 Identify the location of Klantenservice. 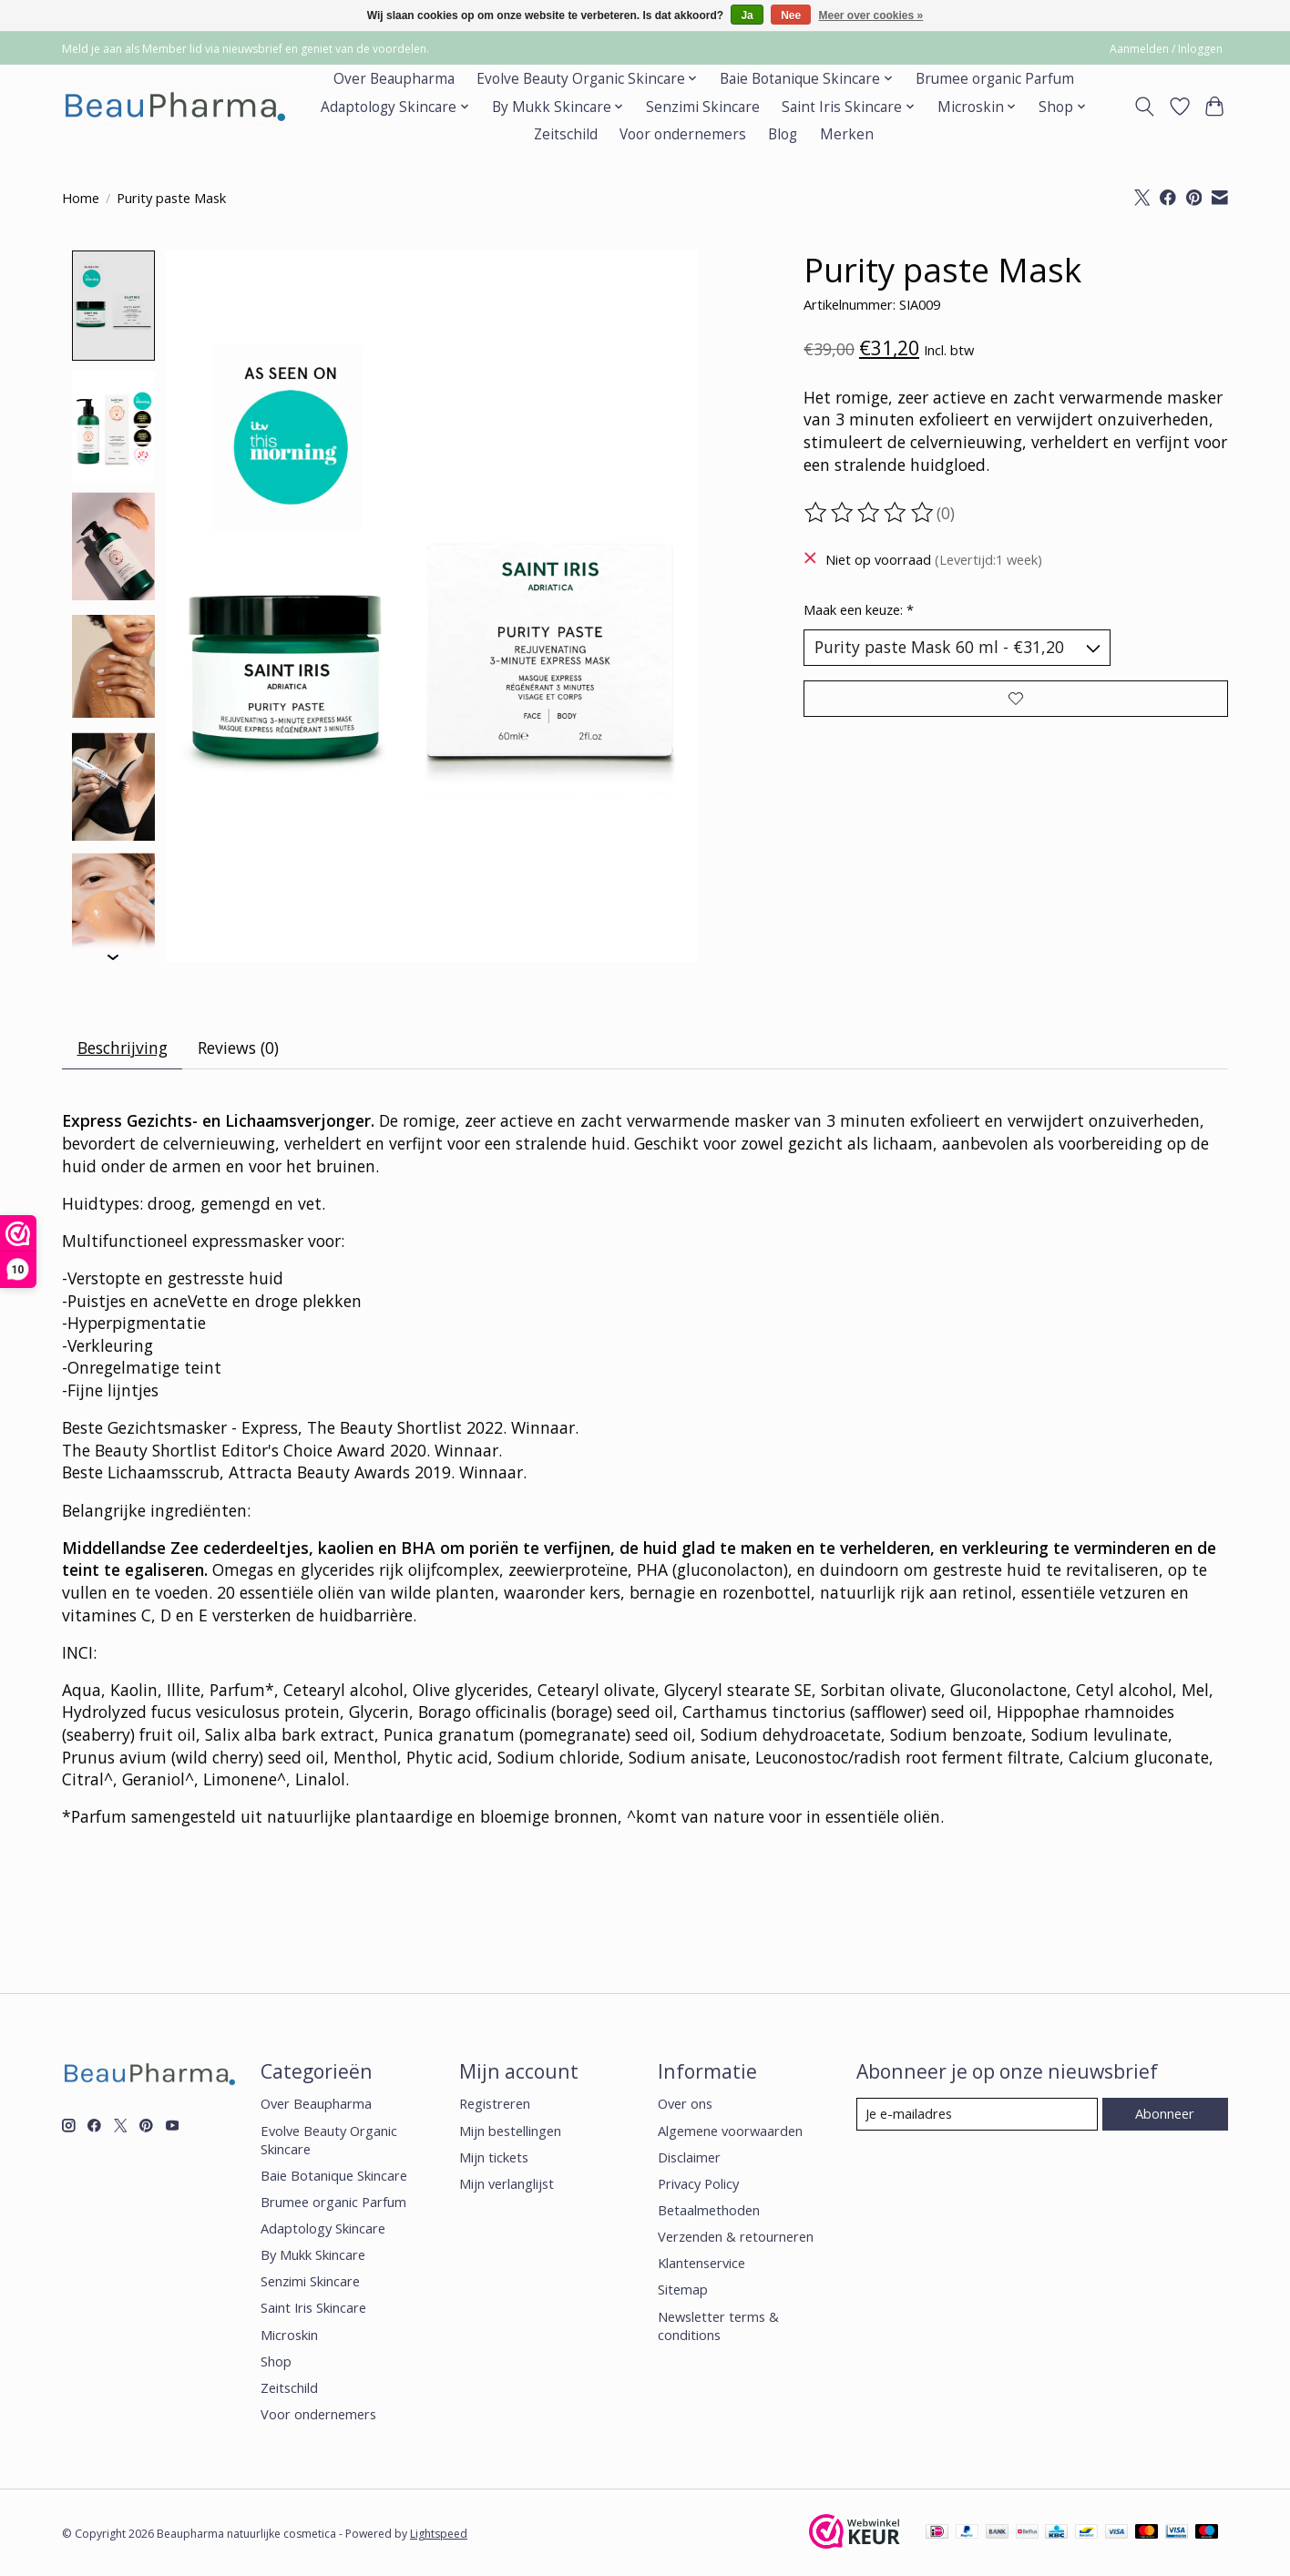
(701, 2263).